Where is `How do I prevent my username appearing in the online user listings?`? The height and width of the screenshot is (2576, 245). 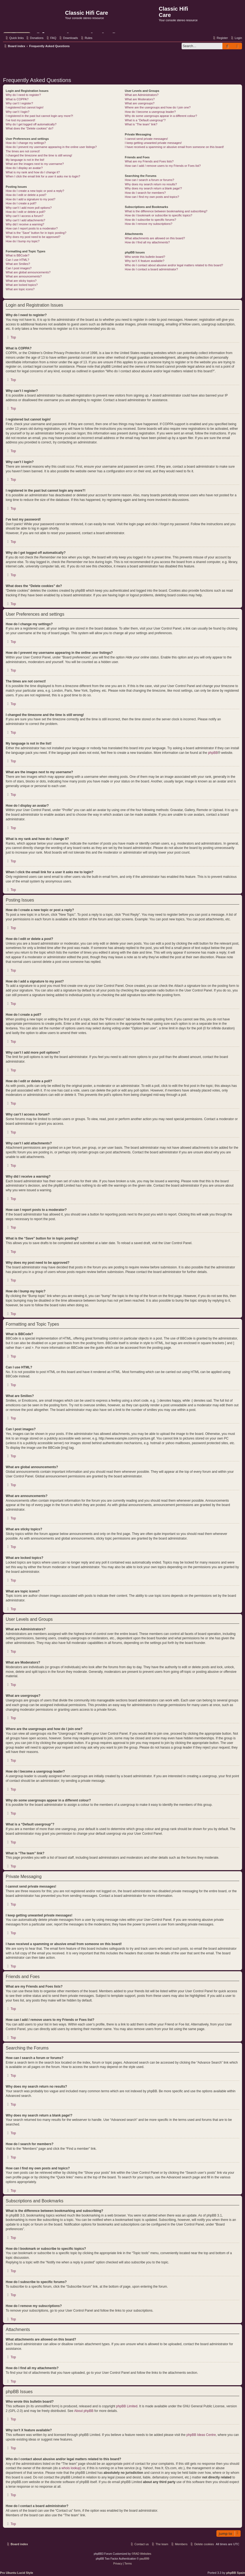 How do I prevent my username appearing in the online user listings? is located at coordinates (51, 147).